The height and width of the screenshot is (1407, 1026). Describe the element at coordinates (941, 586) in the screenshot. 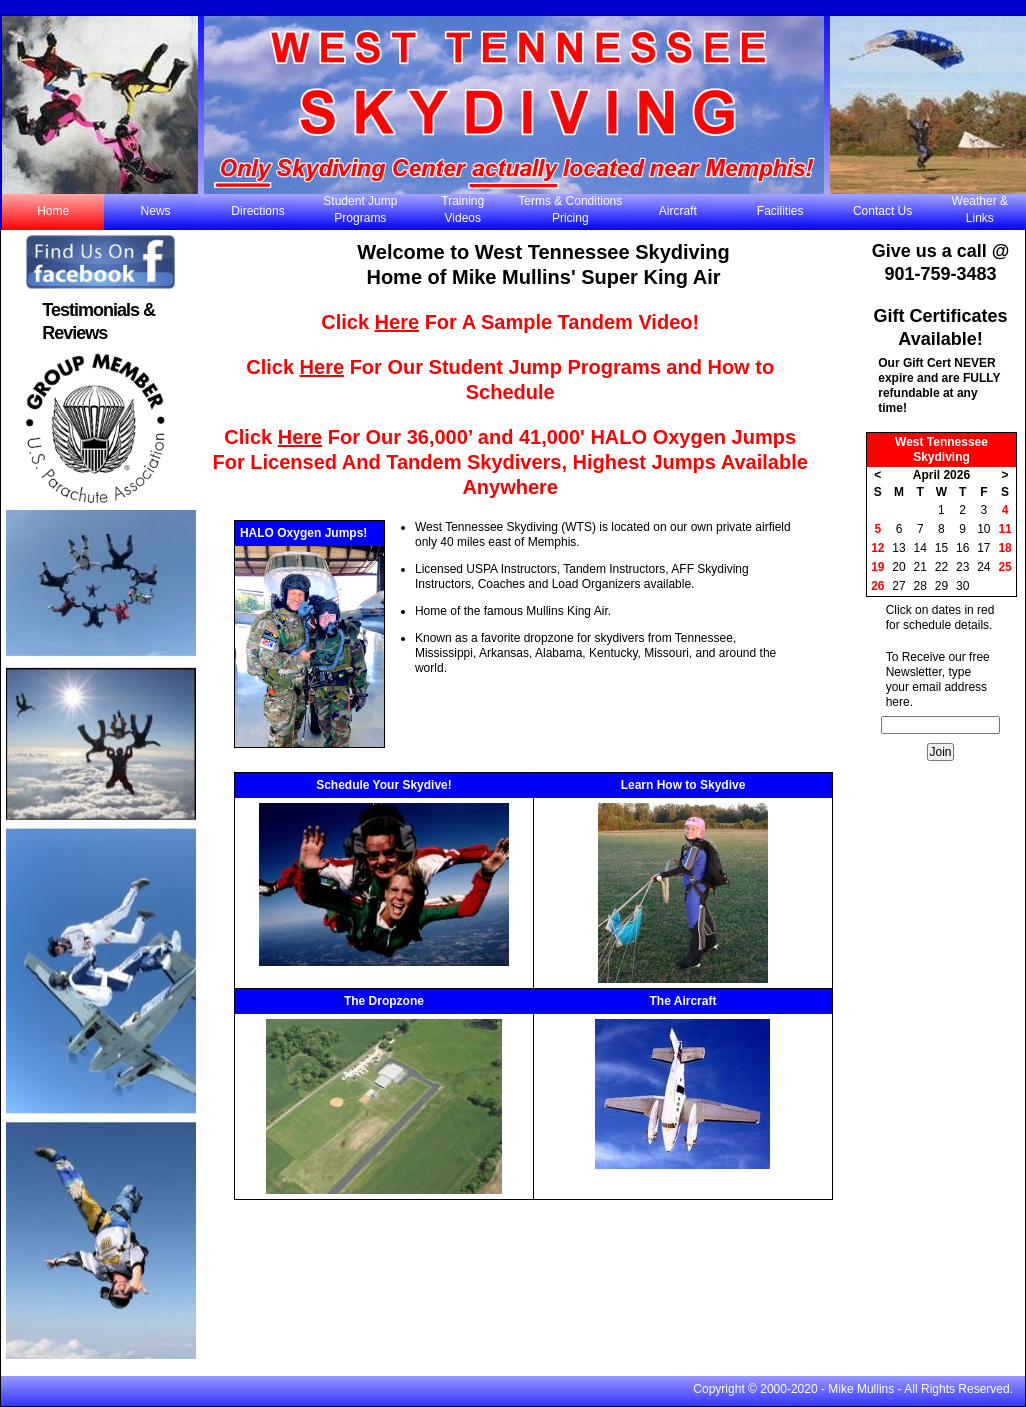

I see `29` at that location.